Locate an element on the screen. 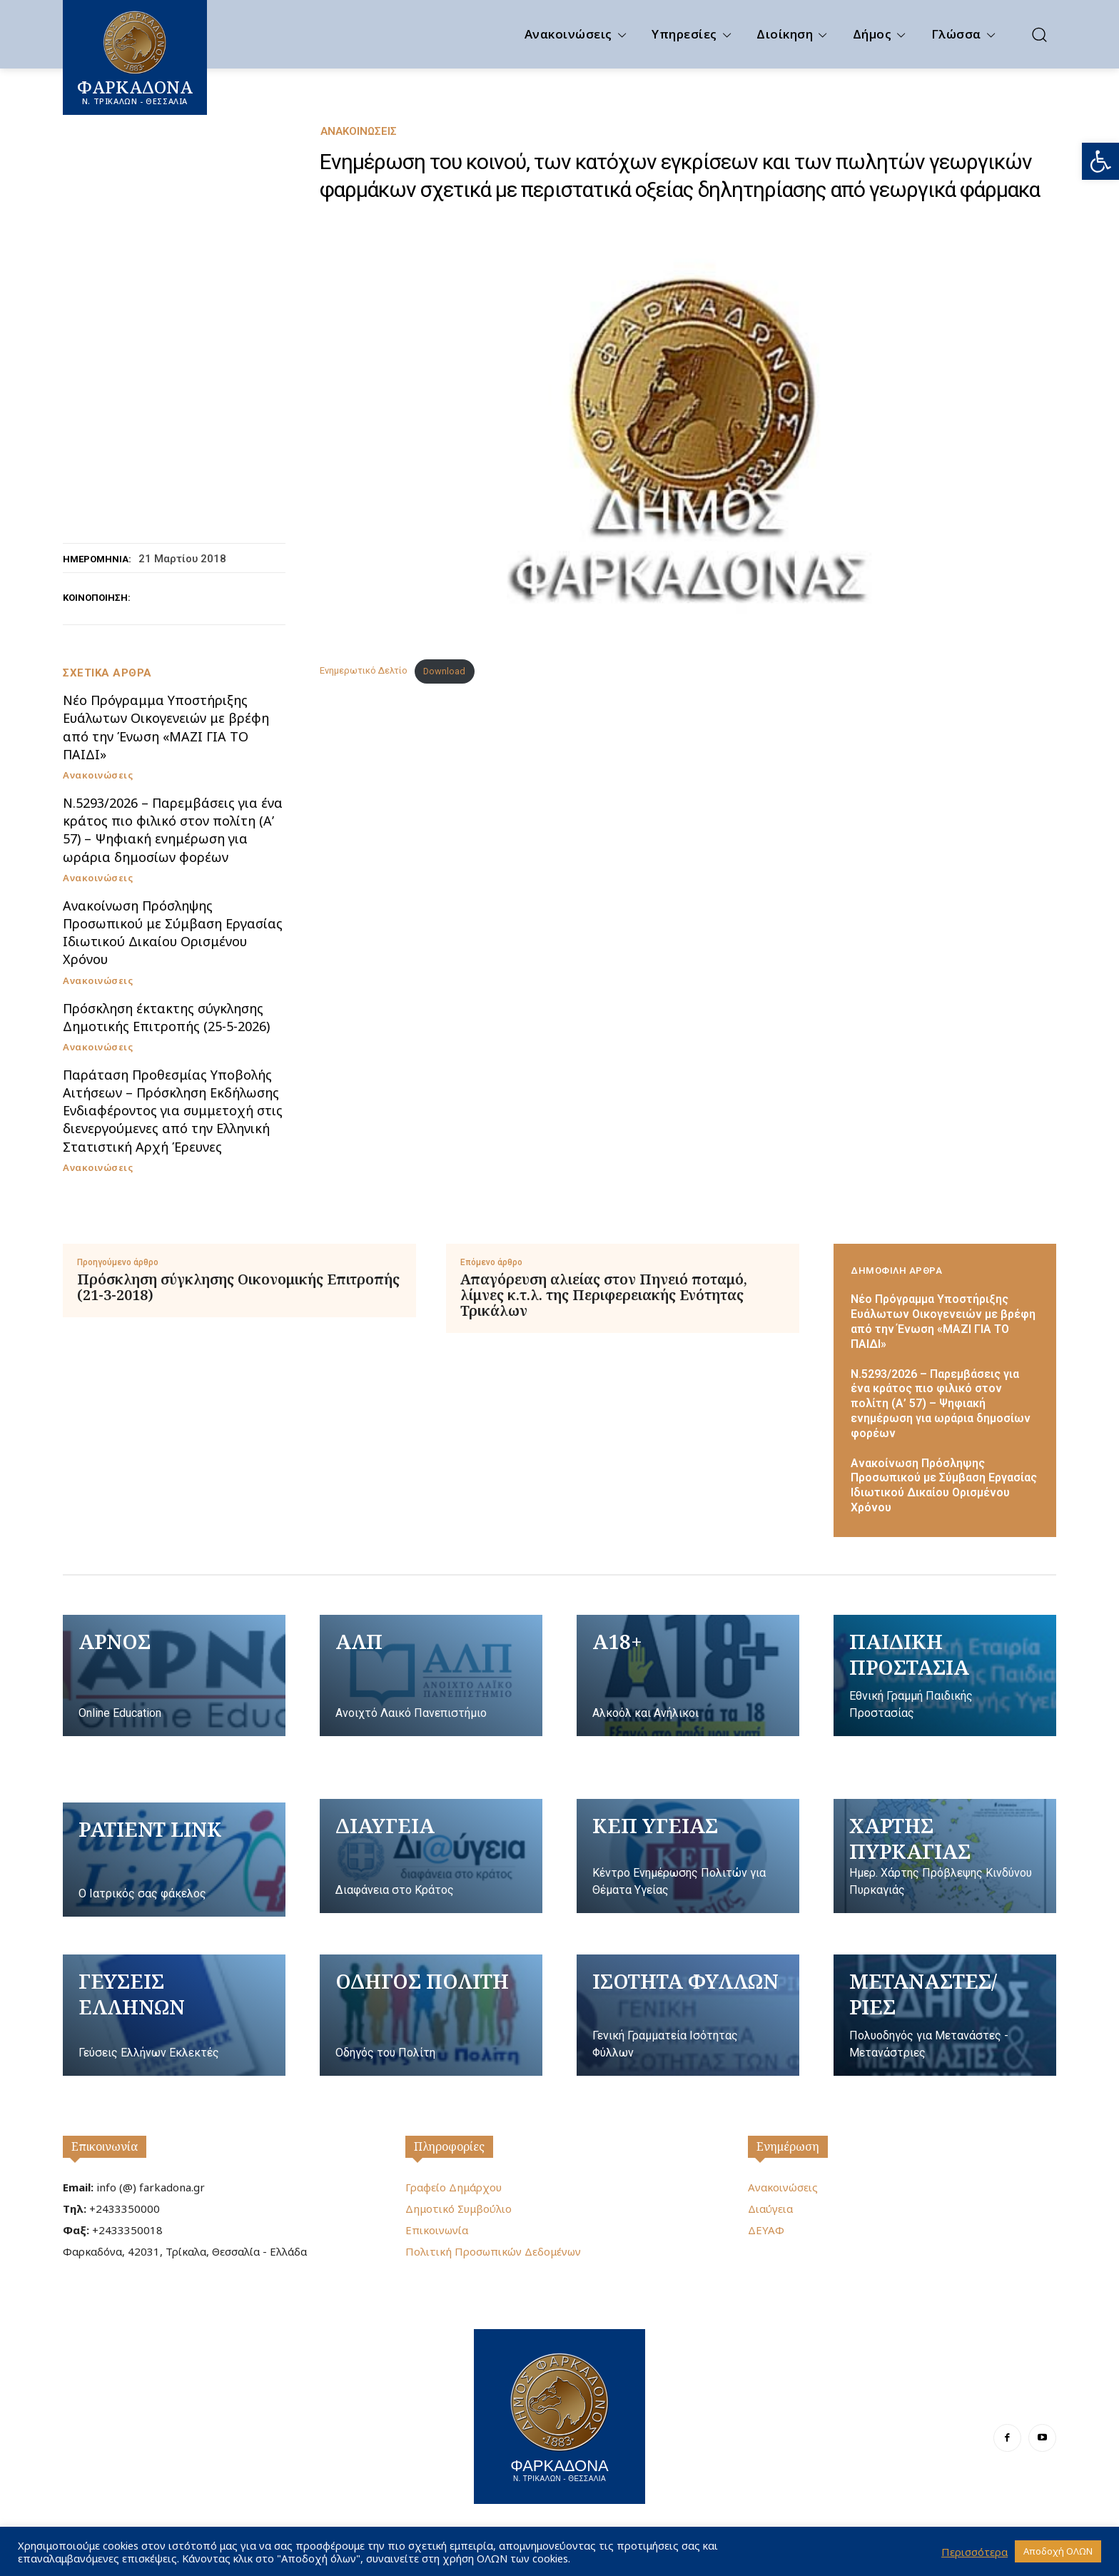 This screenshot has height=2576, width=1119. Nέο Πρόγραμμα Υποστήριξης Ευάλωτων Οικογενειών με βρέφη από την Ένωση «ΜΑΖΙ ΓΙΑ ΤΟ ΠΑΙΔΙ» is located at coordinates (166, 727).